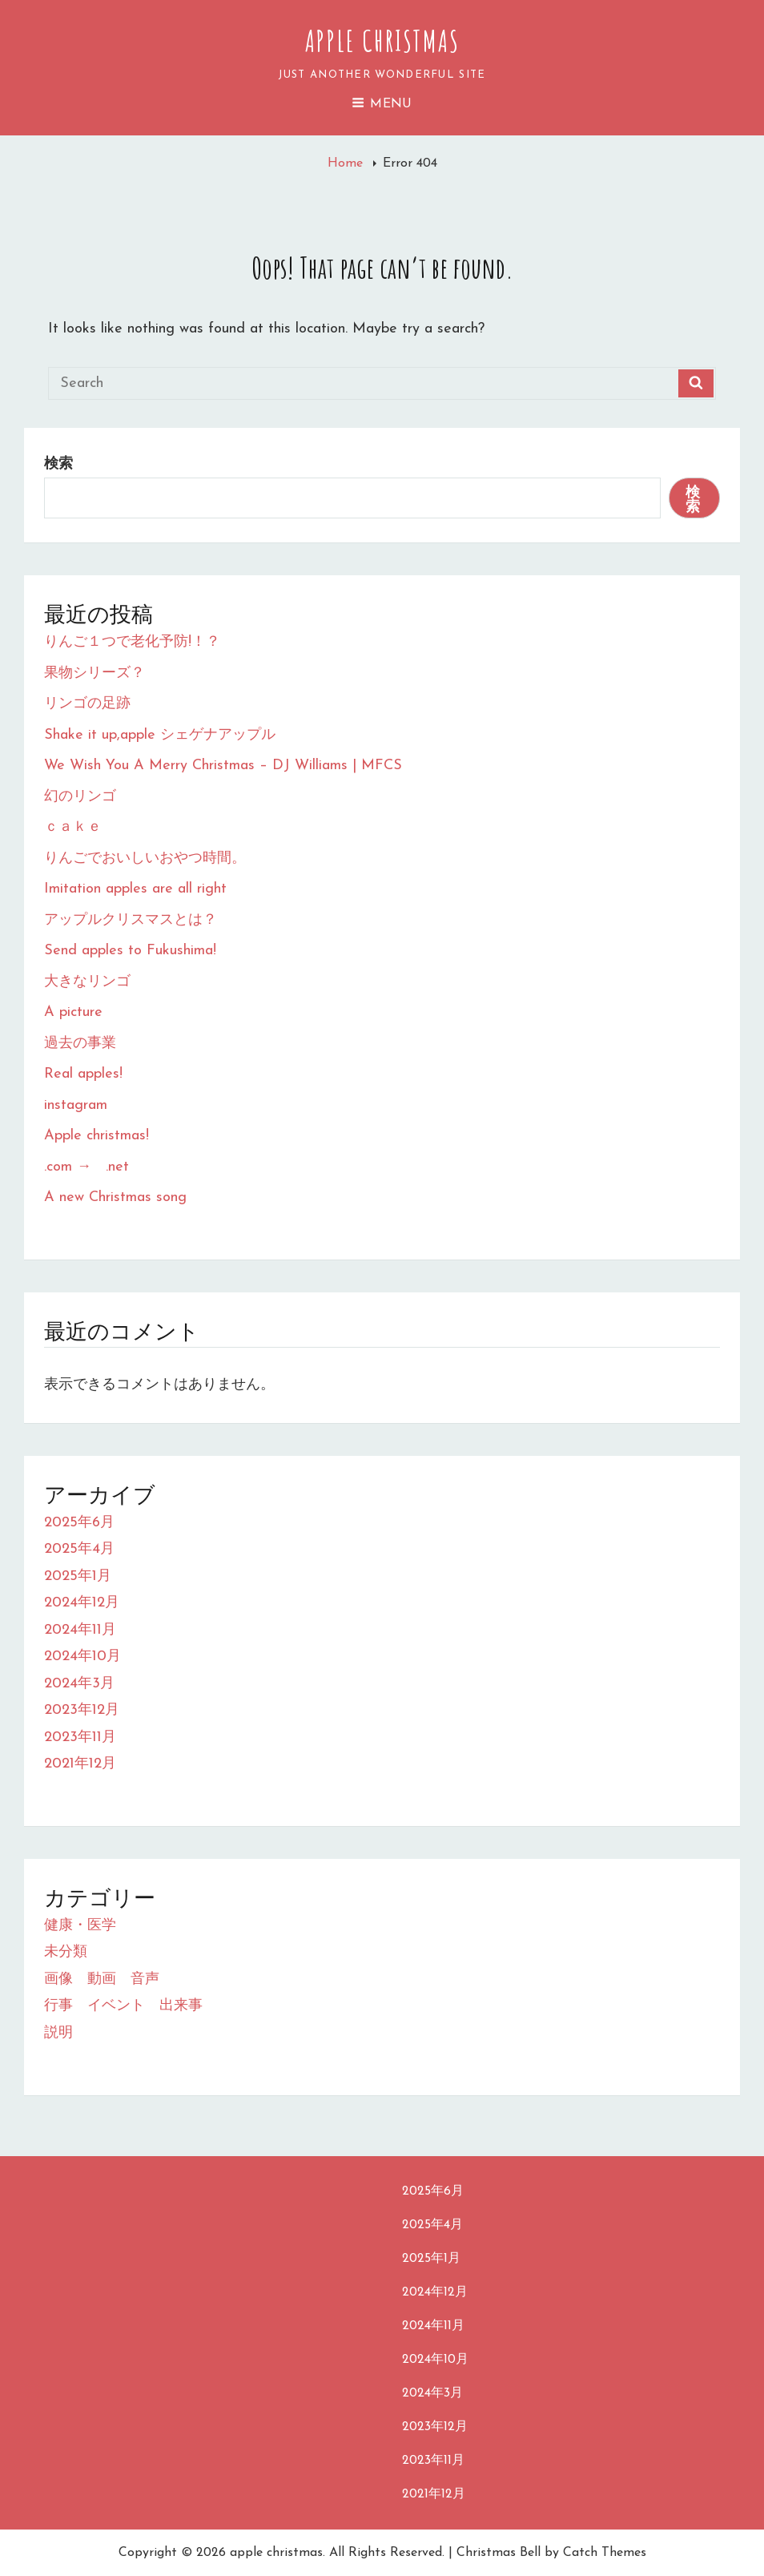 The width and height of the screenshot is (764, 2576). I want to click on apple christmas, so click(382, 40).